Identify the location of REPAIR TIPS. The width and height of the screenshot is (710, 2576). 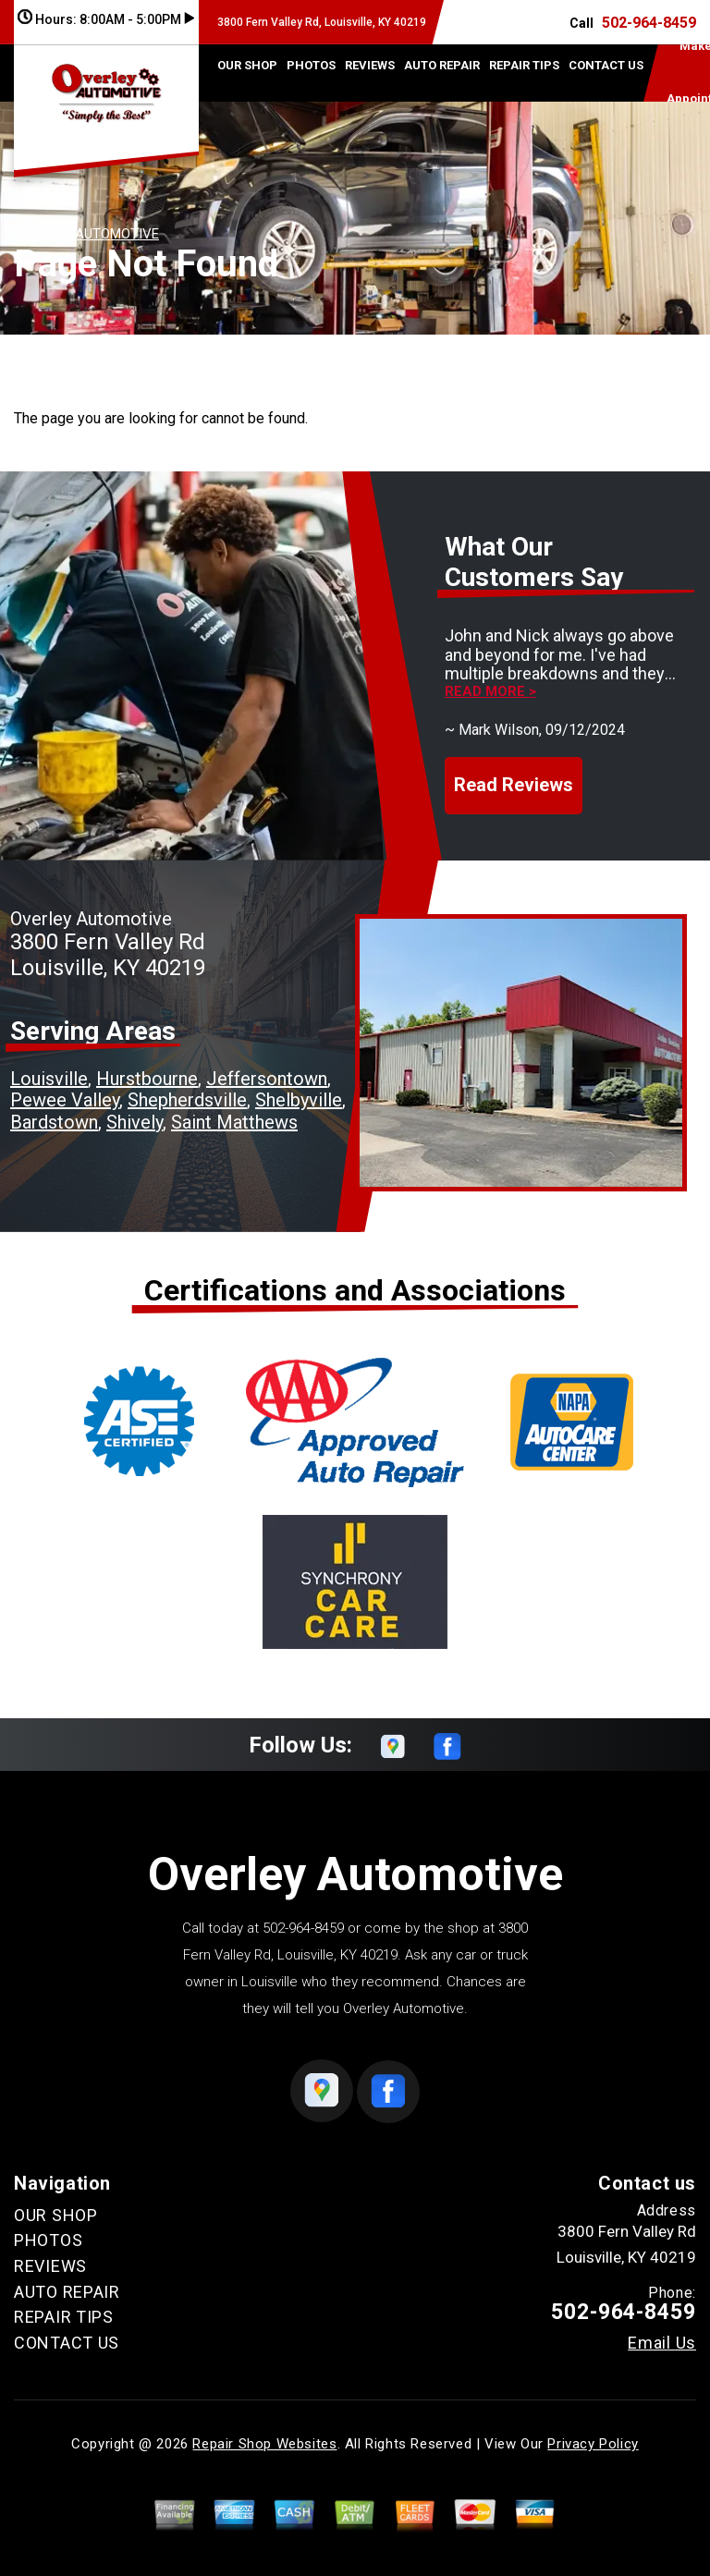
(524, 65).